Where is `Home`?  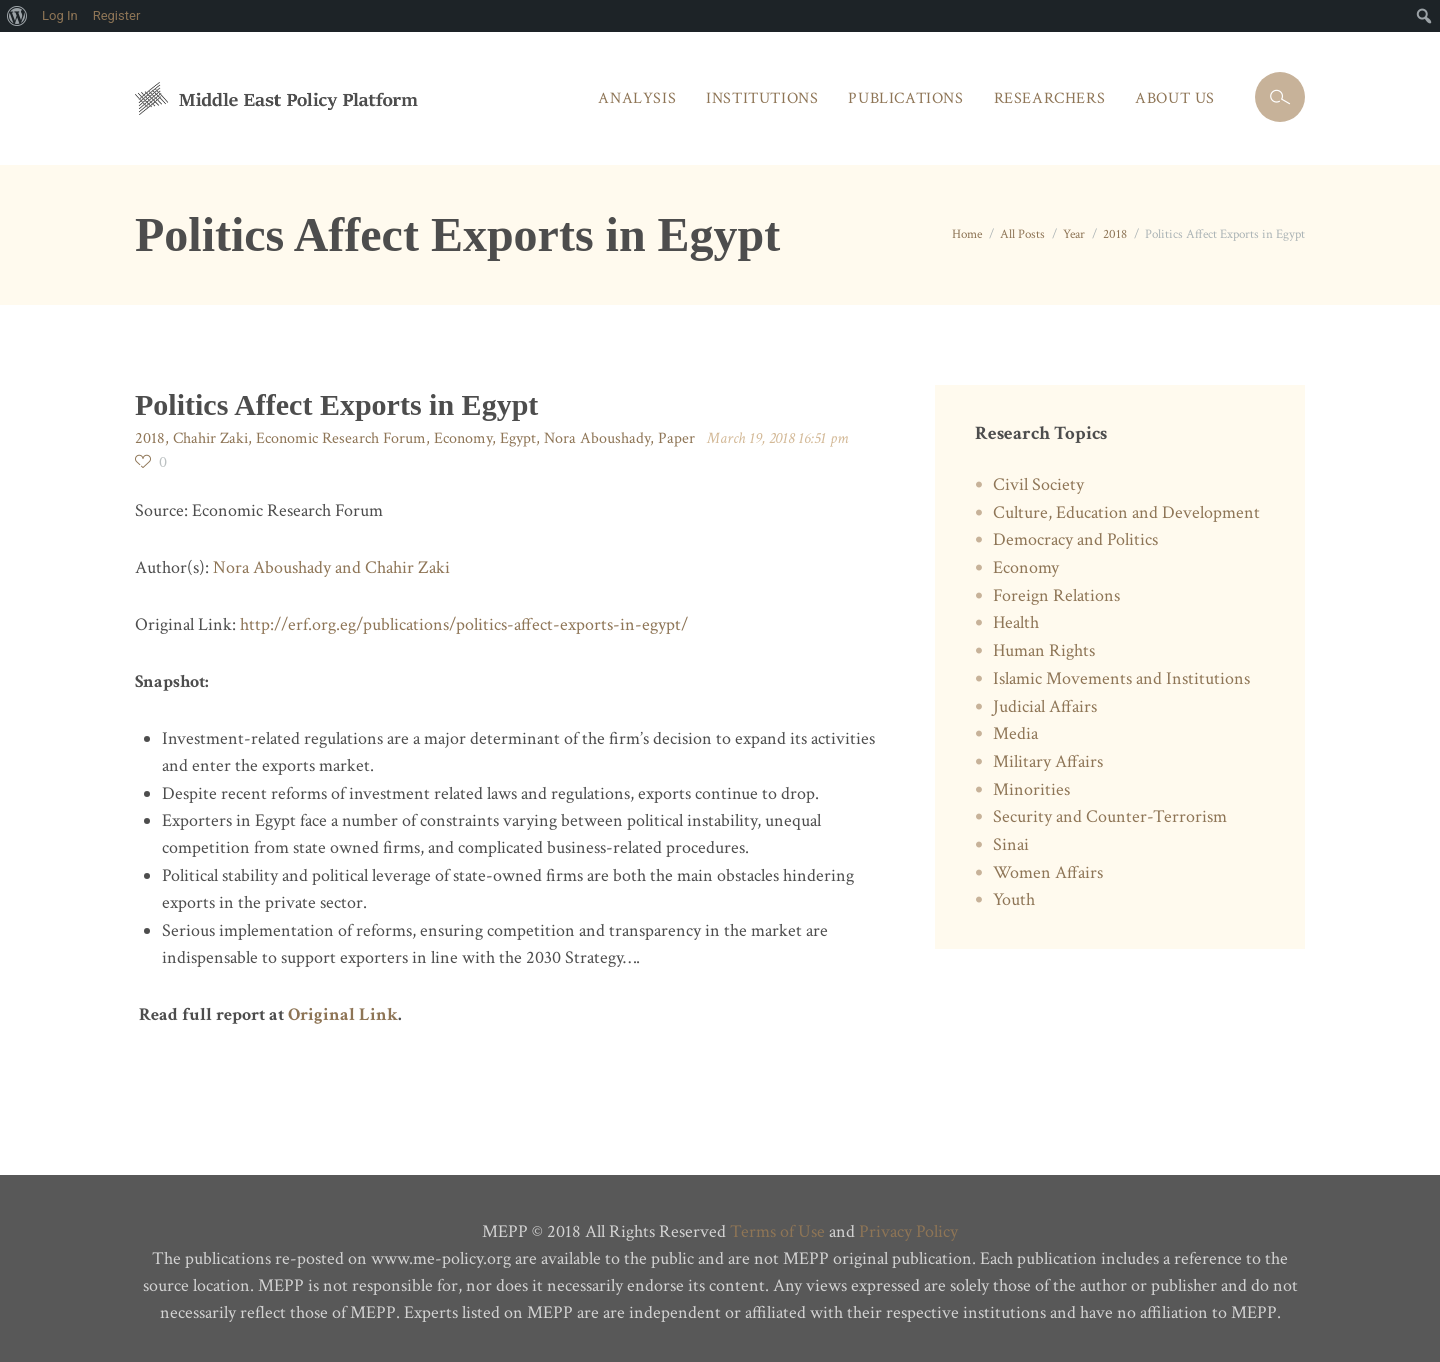
Home is located at coordinates (967, 234).